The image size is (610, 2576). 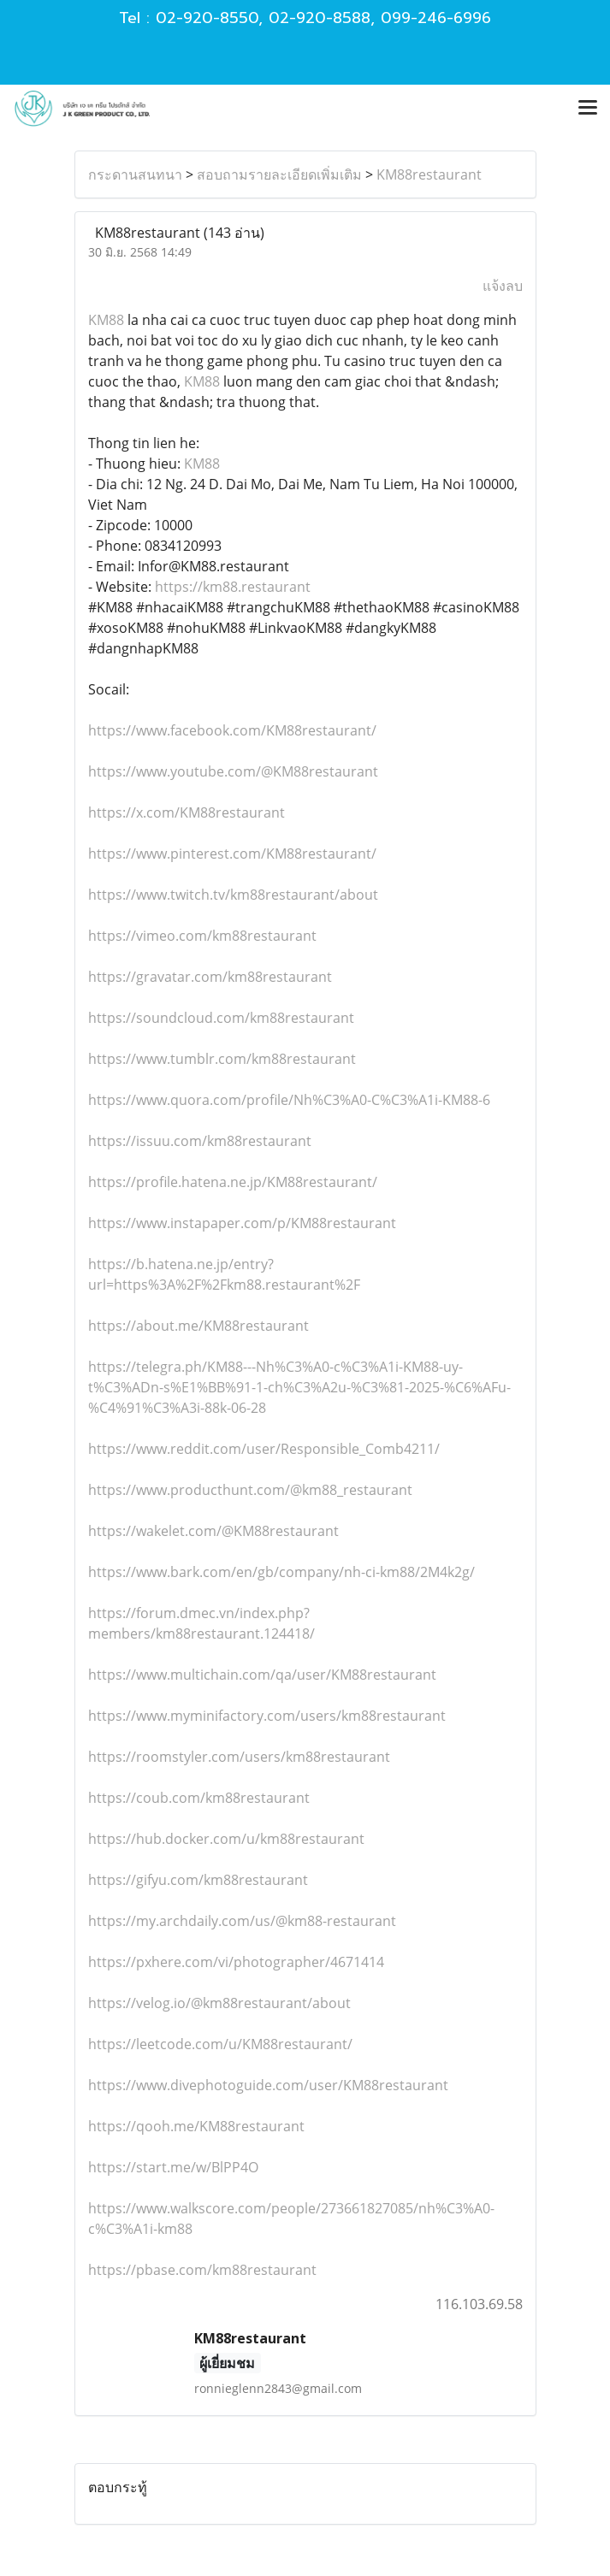 What do you see at coordinates (267, 1715) in the screenshot?
I see `https://www.myminifactory.com/users/km88restaurant` at bounding box center [267, 1715].